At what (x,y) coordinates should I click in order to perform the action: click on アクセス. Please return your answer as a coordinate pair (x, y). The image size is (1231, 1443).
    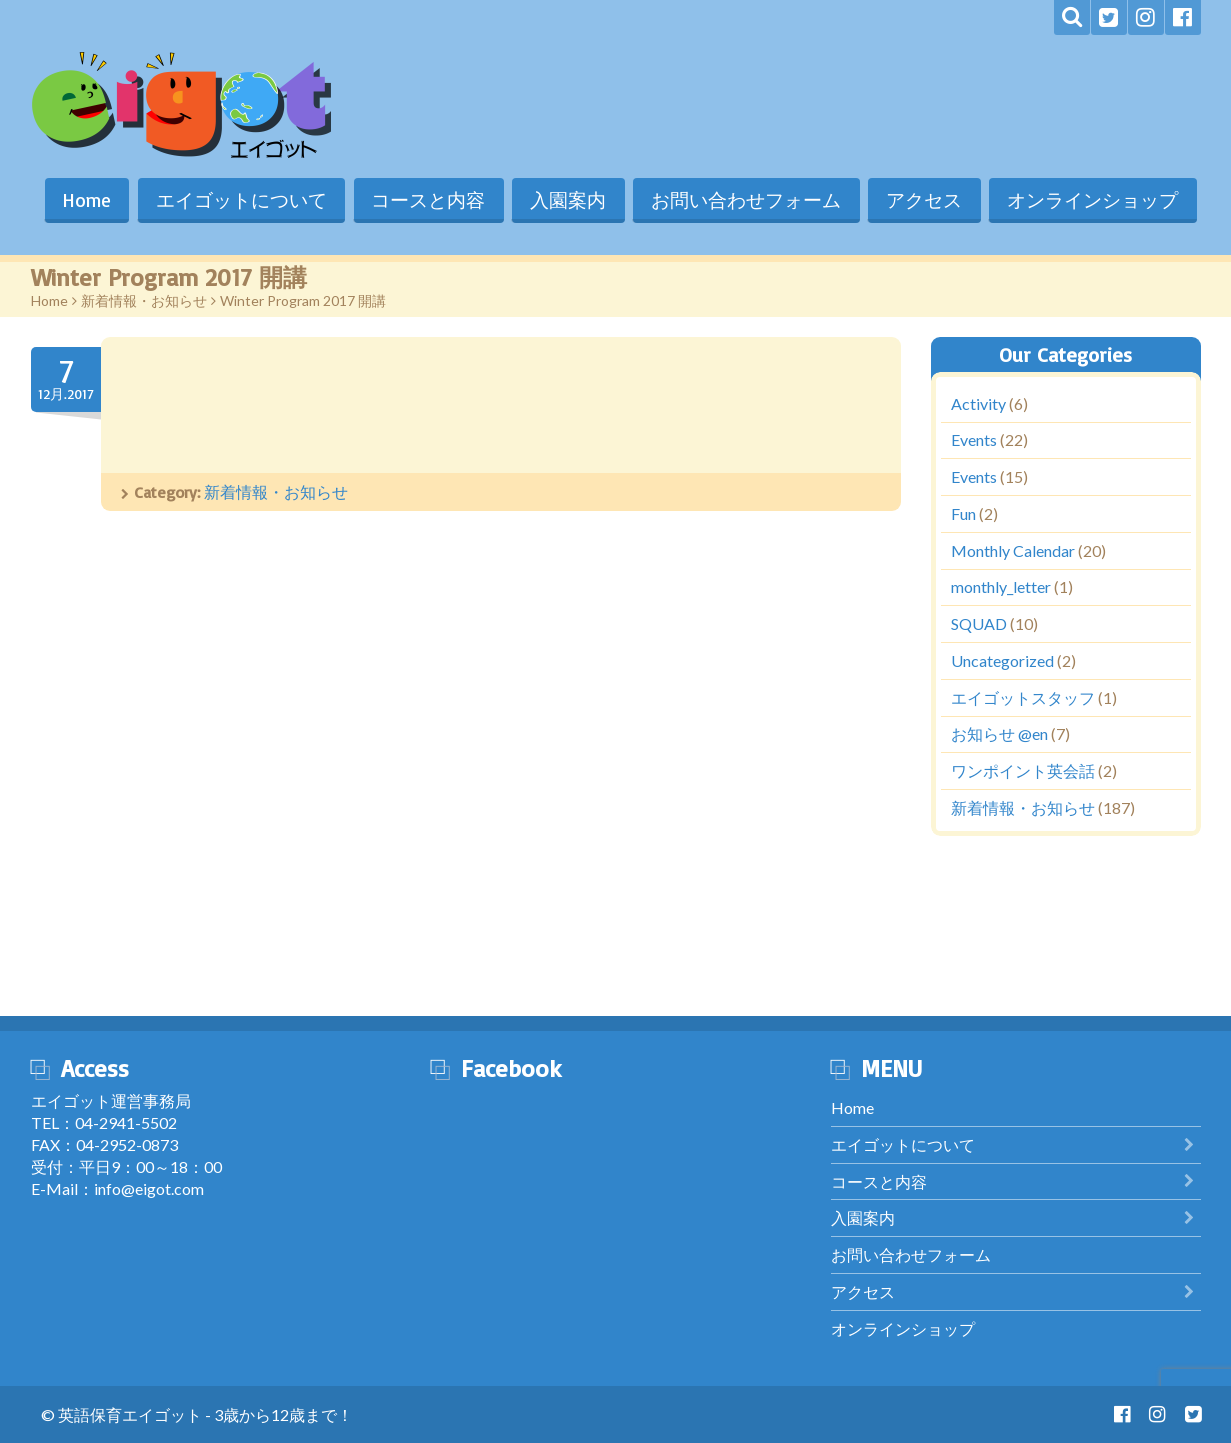
    Looking at the image, I should click on (923, 200).